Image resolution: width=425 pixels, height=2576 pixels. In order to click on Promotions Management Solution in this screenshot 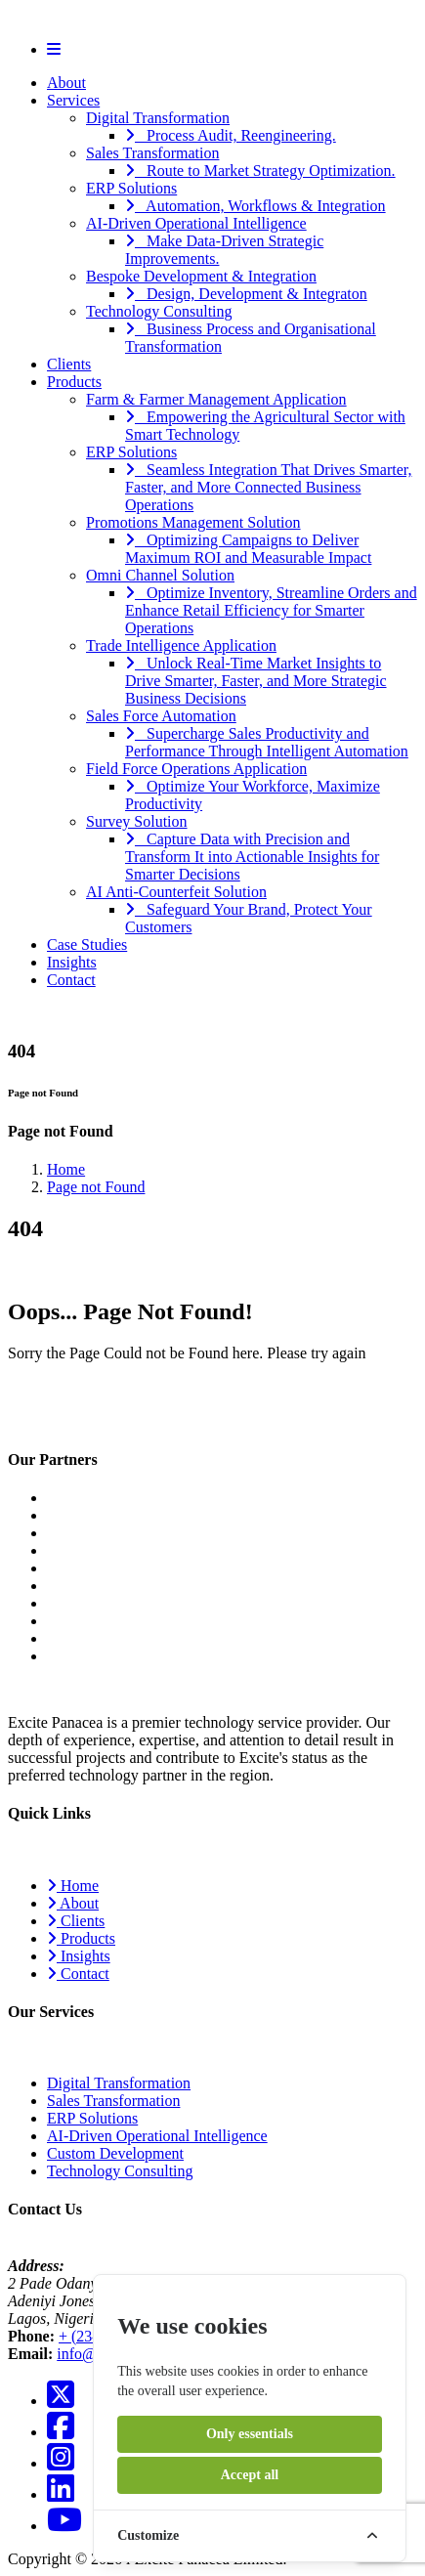, I will do `click(193, 522)`.